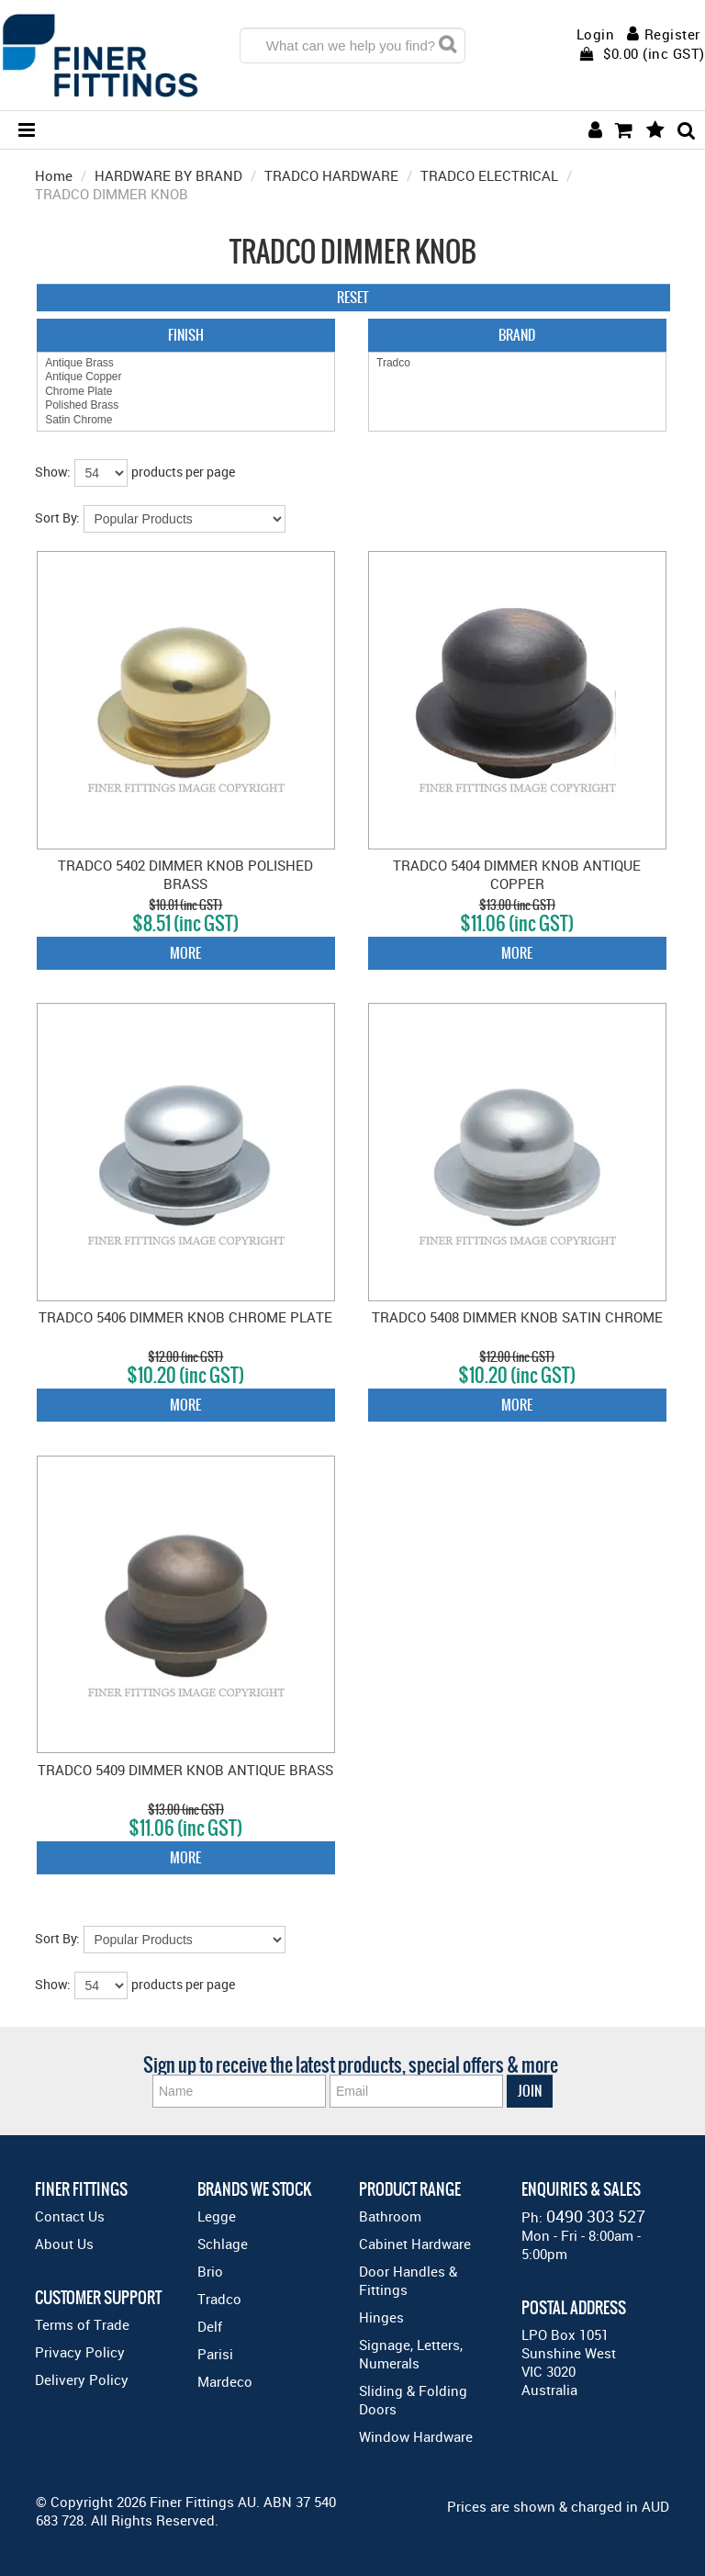 The height and width of the screenshot is (2576, 705). What do you see at coordinates (186, 377) in the screenshot?
I see `Antique Copper` at bounding box center [186, 377].